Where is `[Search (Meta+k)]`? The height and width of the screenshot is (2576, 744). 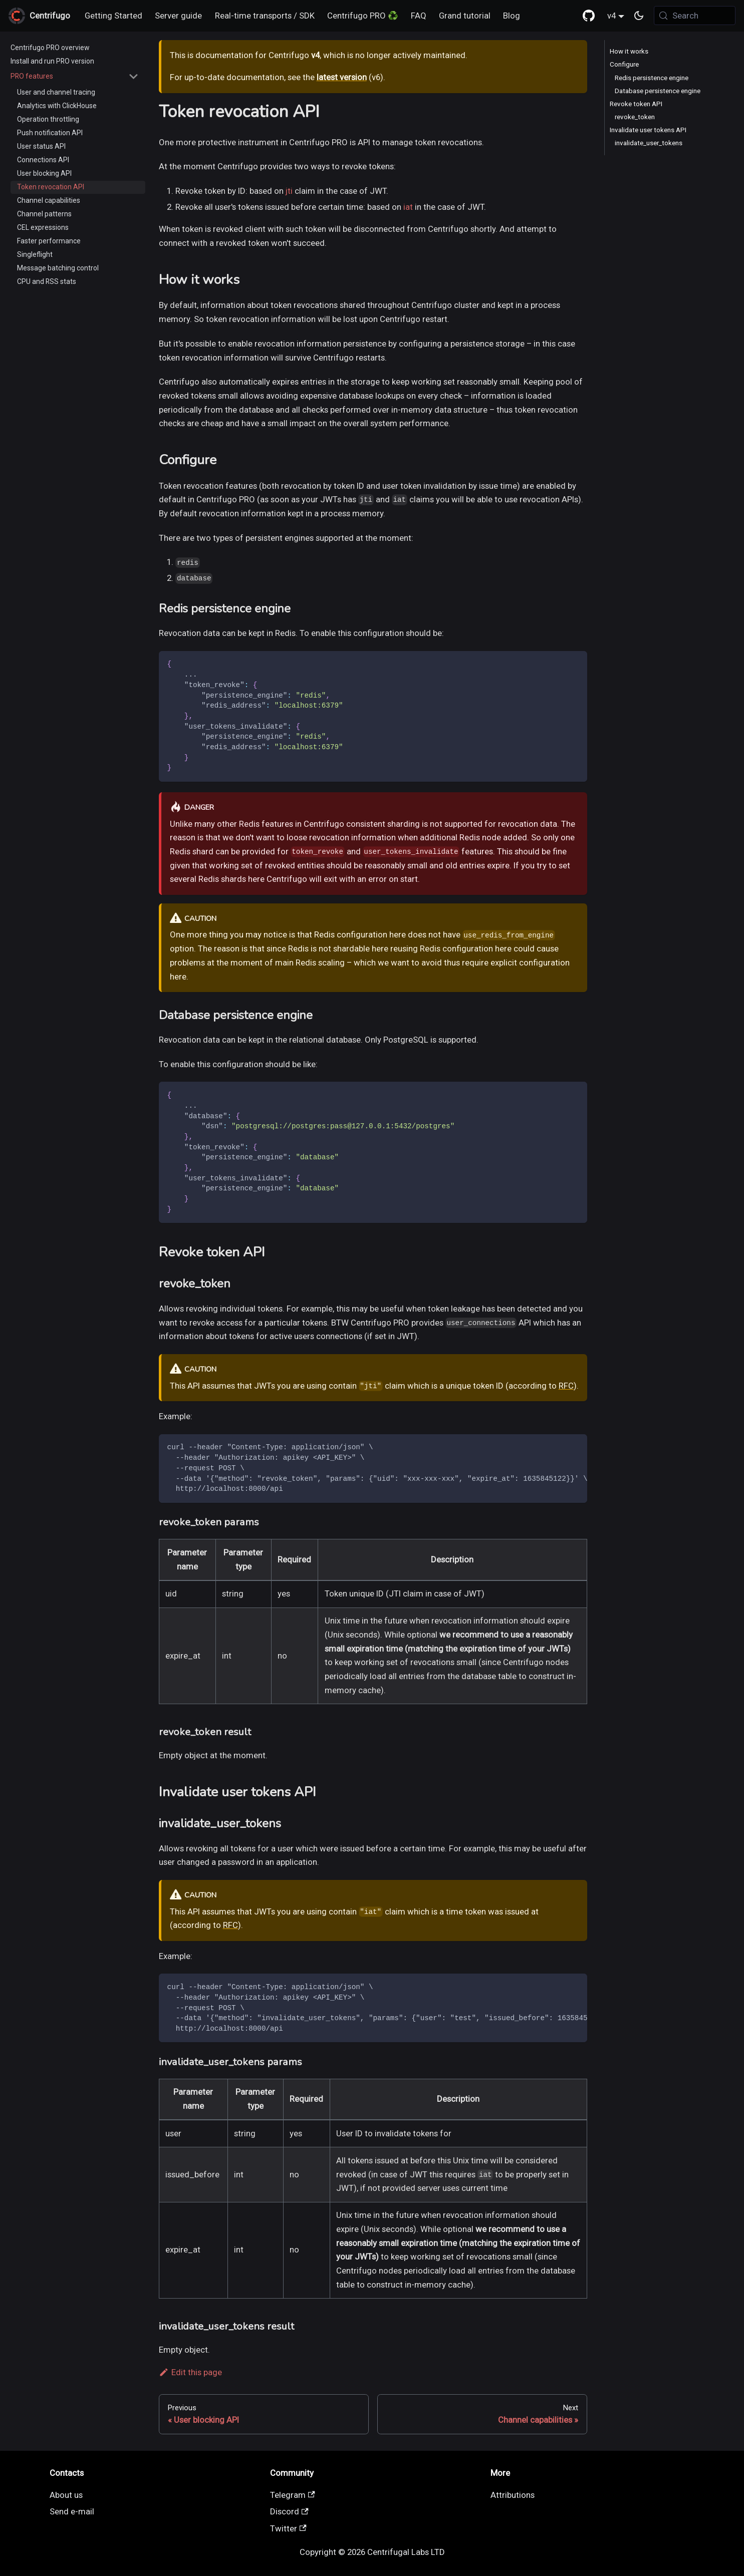
[Search (Meta+k)] is located at coordinates (694, 15).